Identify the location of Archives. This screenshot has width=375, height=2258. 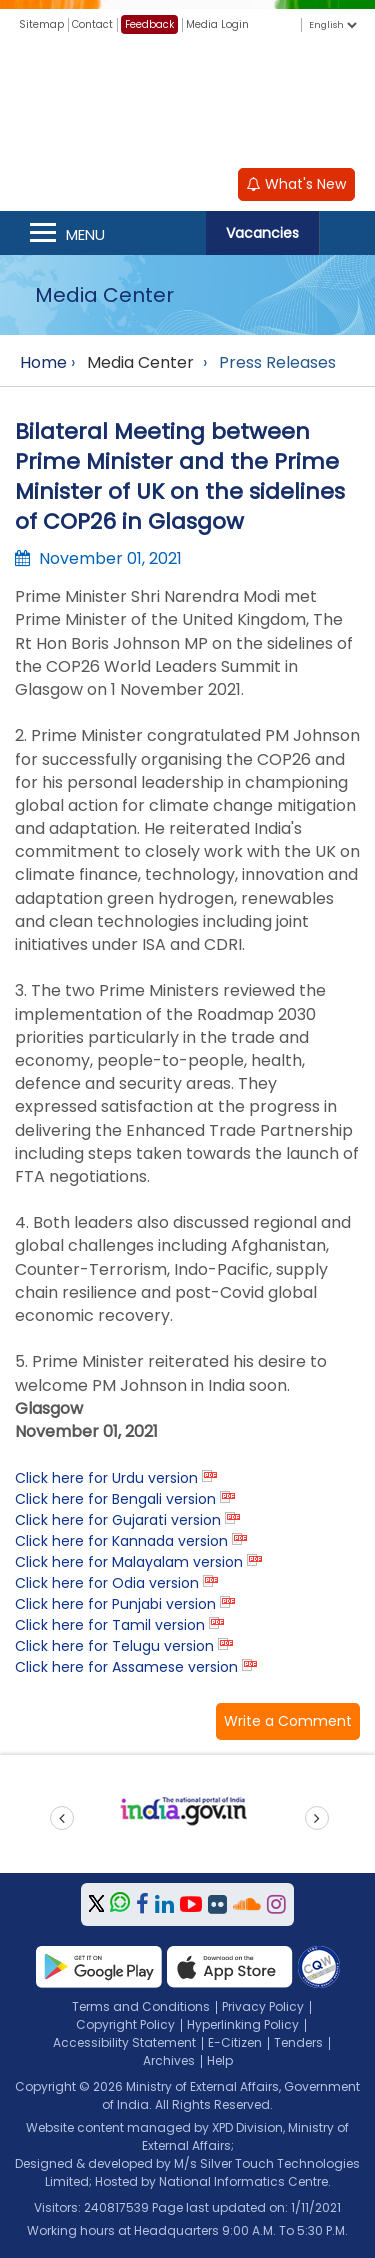
(169, 2060).